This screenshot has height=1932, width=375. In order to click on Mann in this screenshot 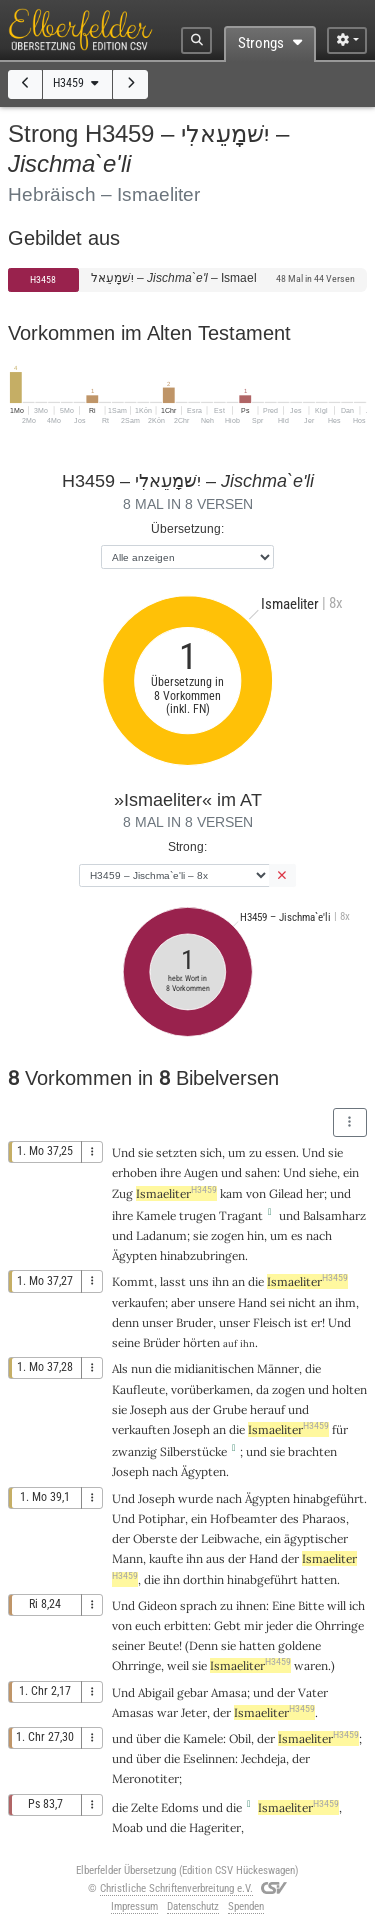, I will do `click(127, 1558)`.